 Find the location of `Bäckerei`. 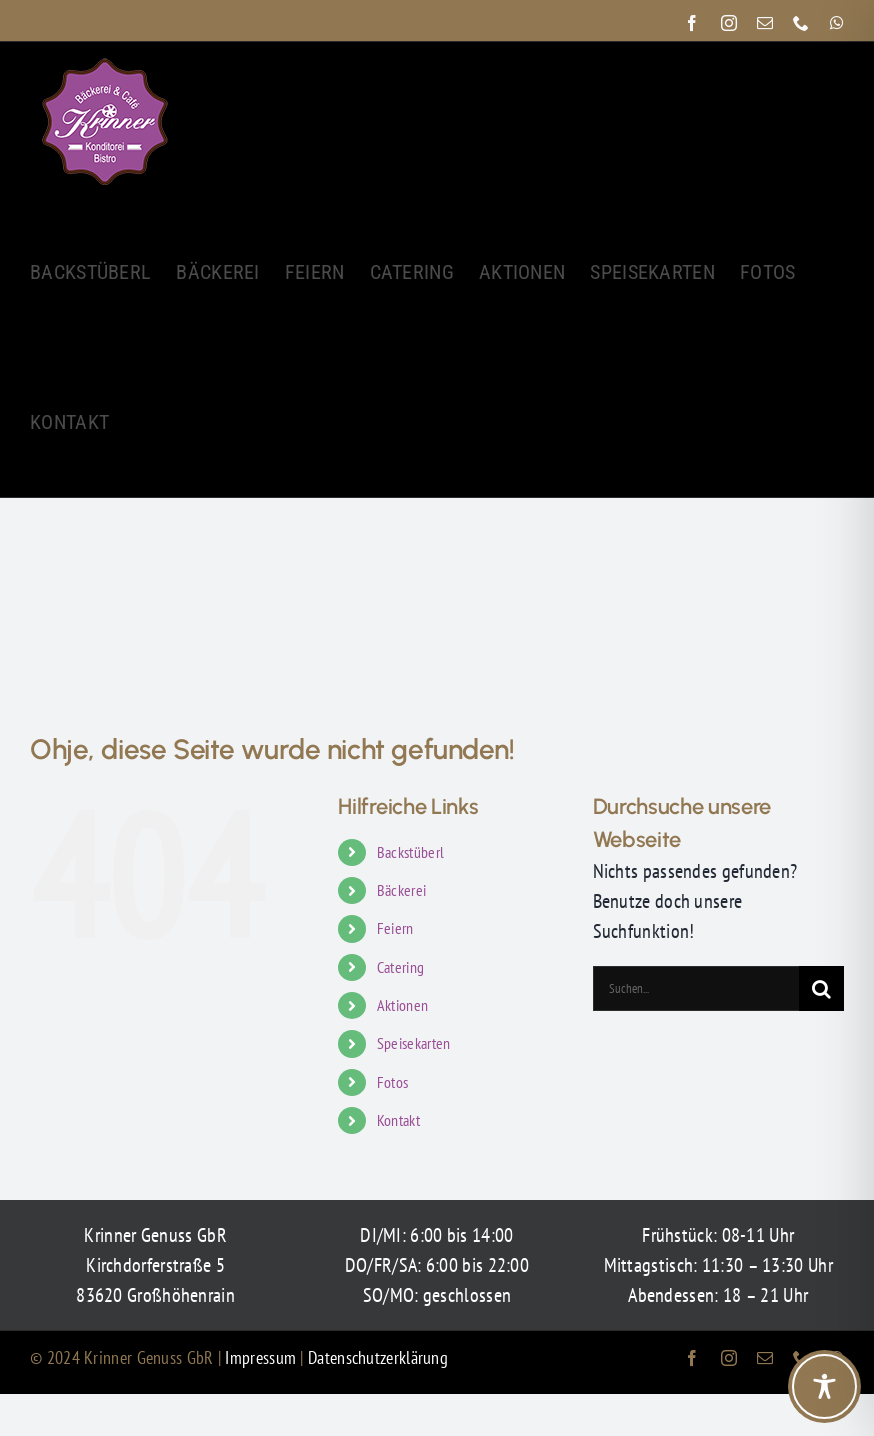

Bäckerei is located at coordinates (401, 890).